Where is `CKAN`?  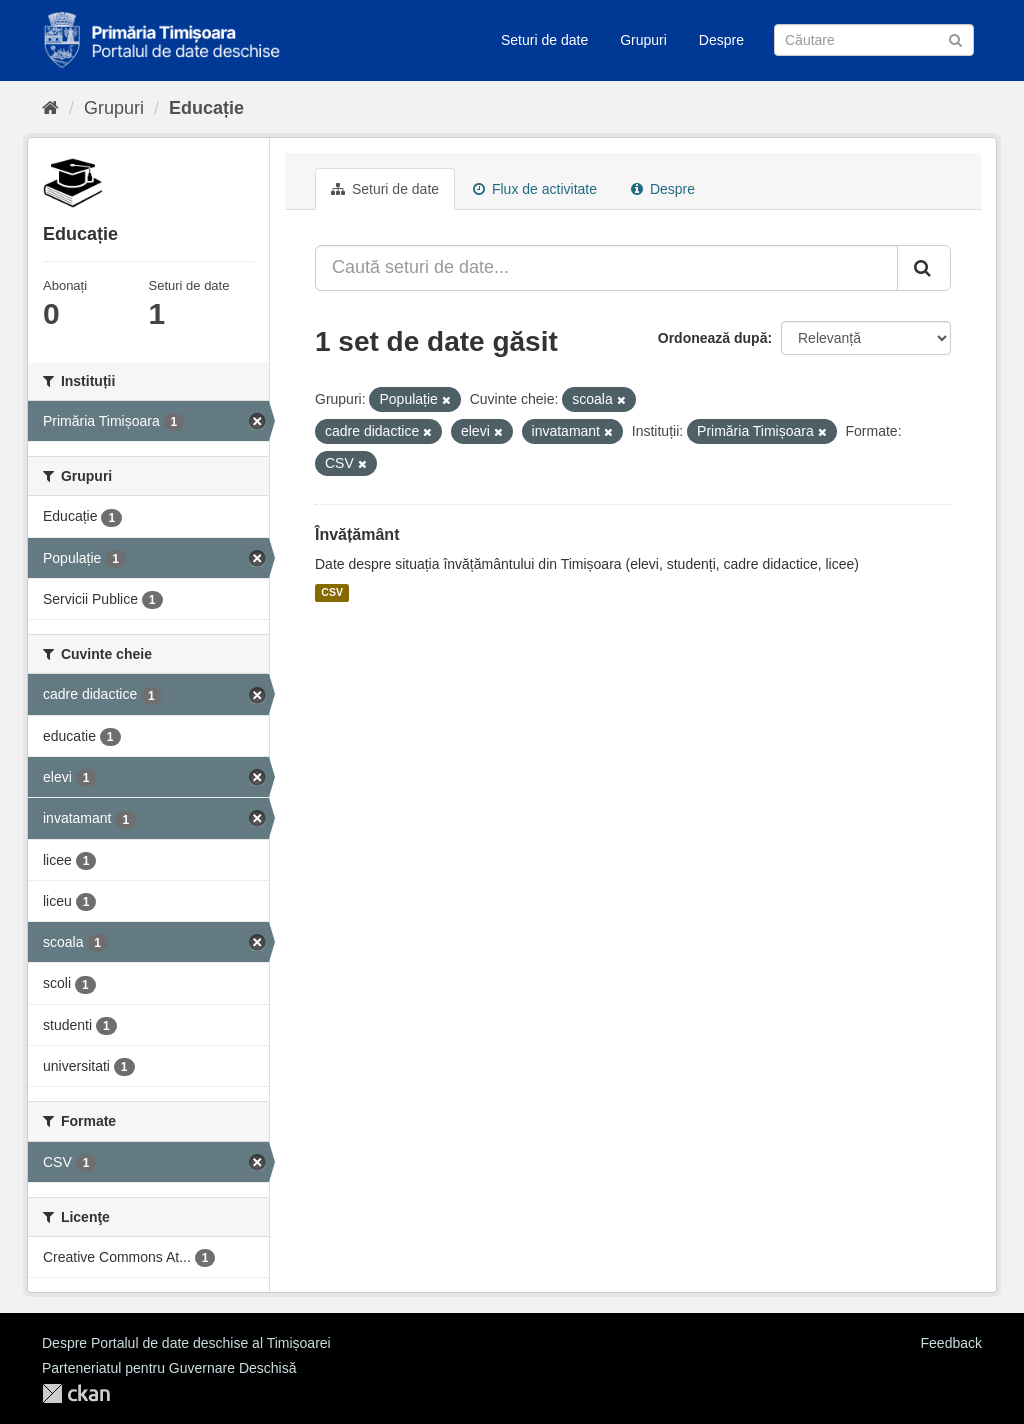 CKAN is located at coordinates (76, 1393).